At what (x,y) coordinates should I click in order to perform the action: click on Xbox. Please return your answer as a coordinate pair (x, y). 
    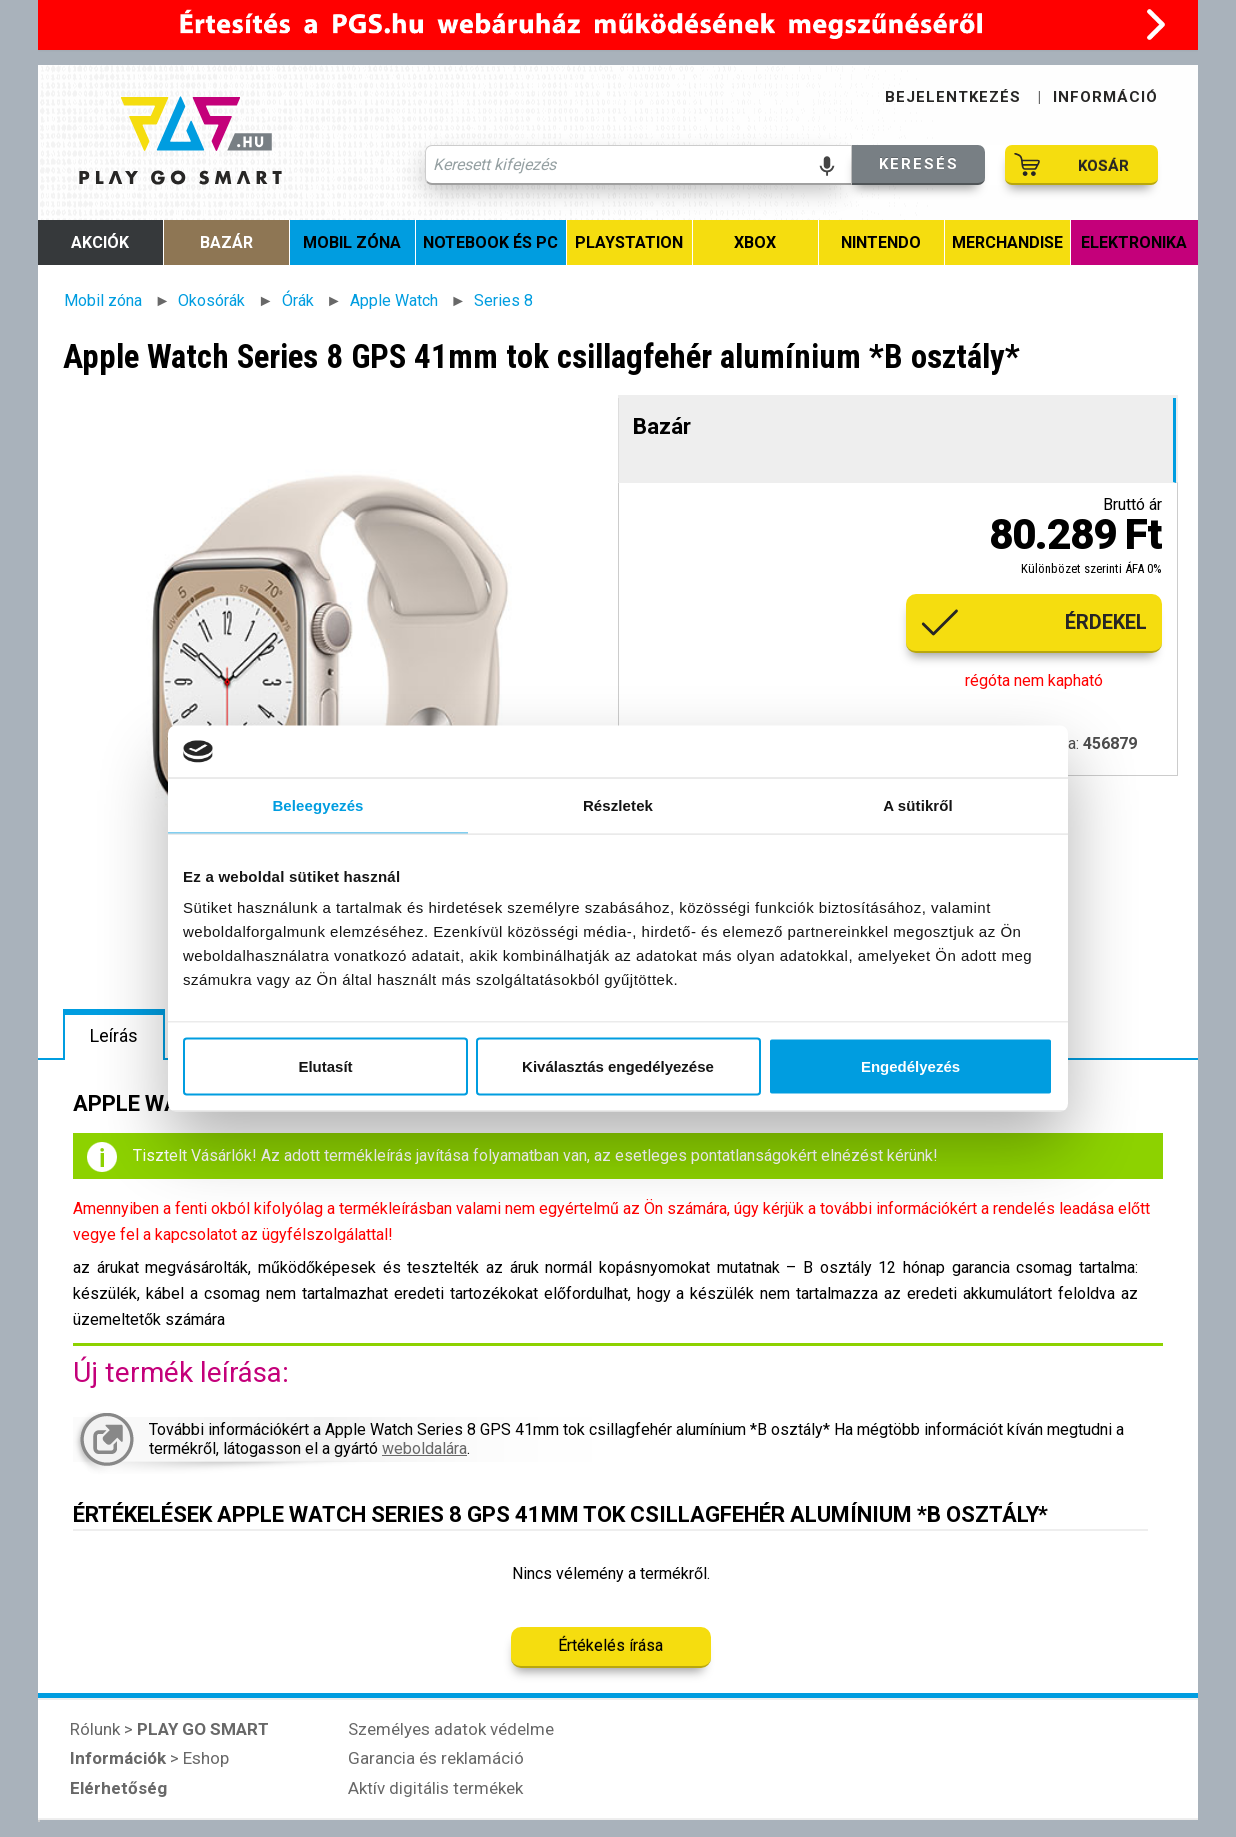
    Looking at the image, I should click on (755, 242).